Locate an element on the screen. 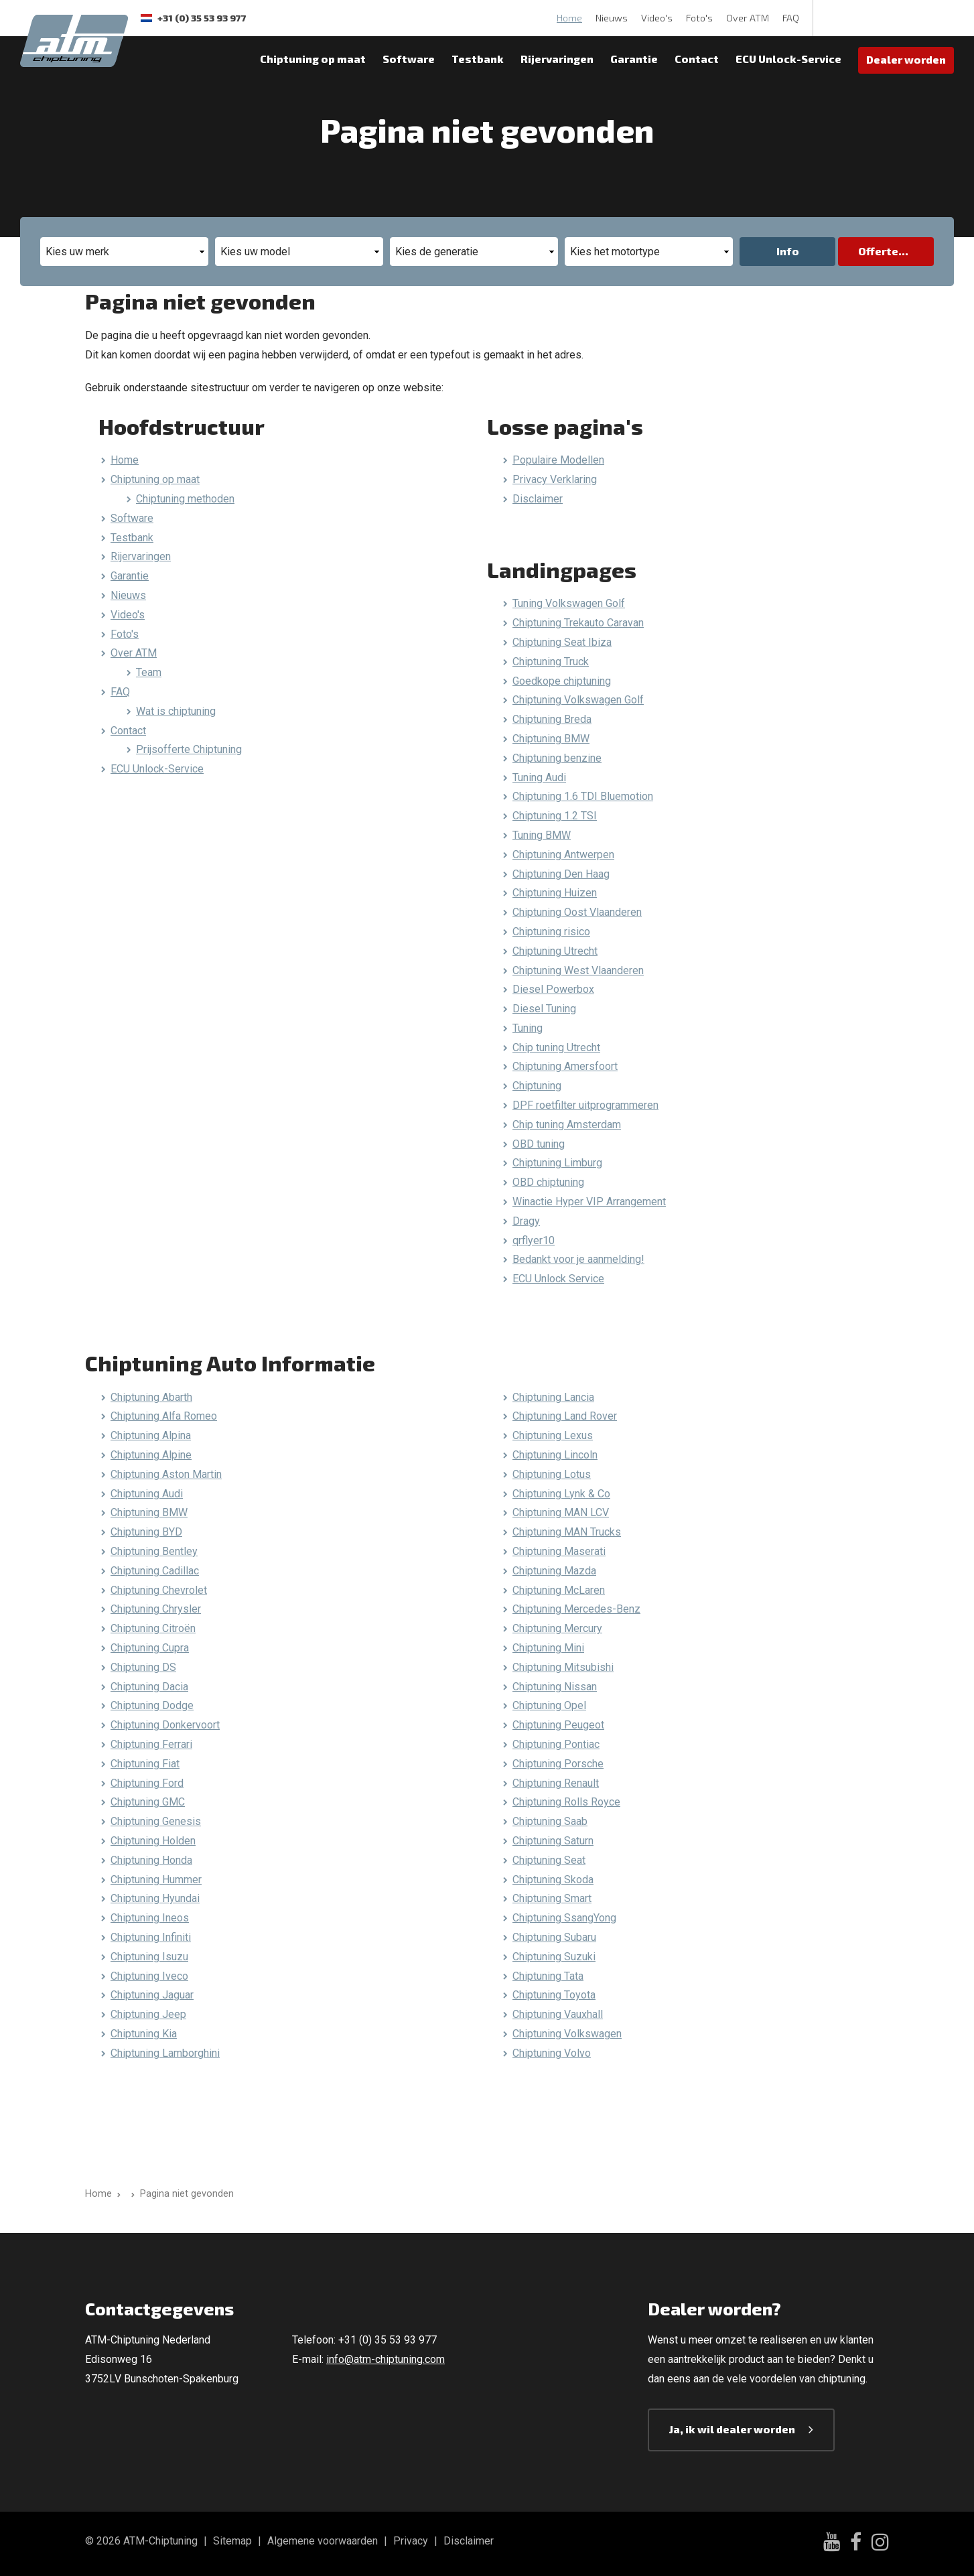  Chiptuning methoden is located at coordinates (185, 498).